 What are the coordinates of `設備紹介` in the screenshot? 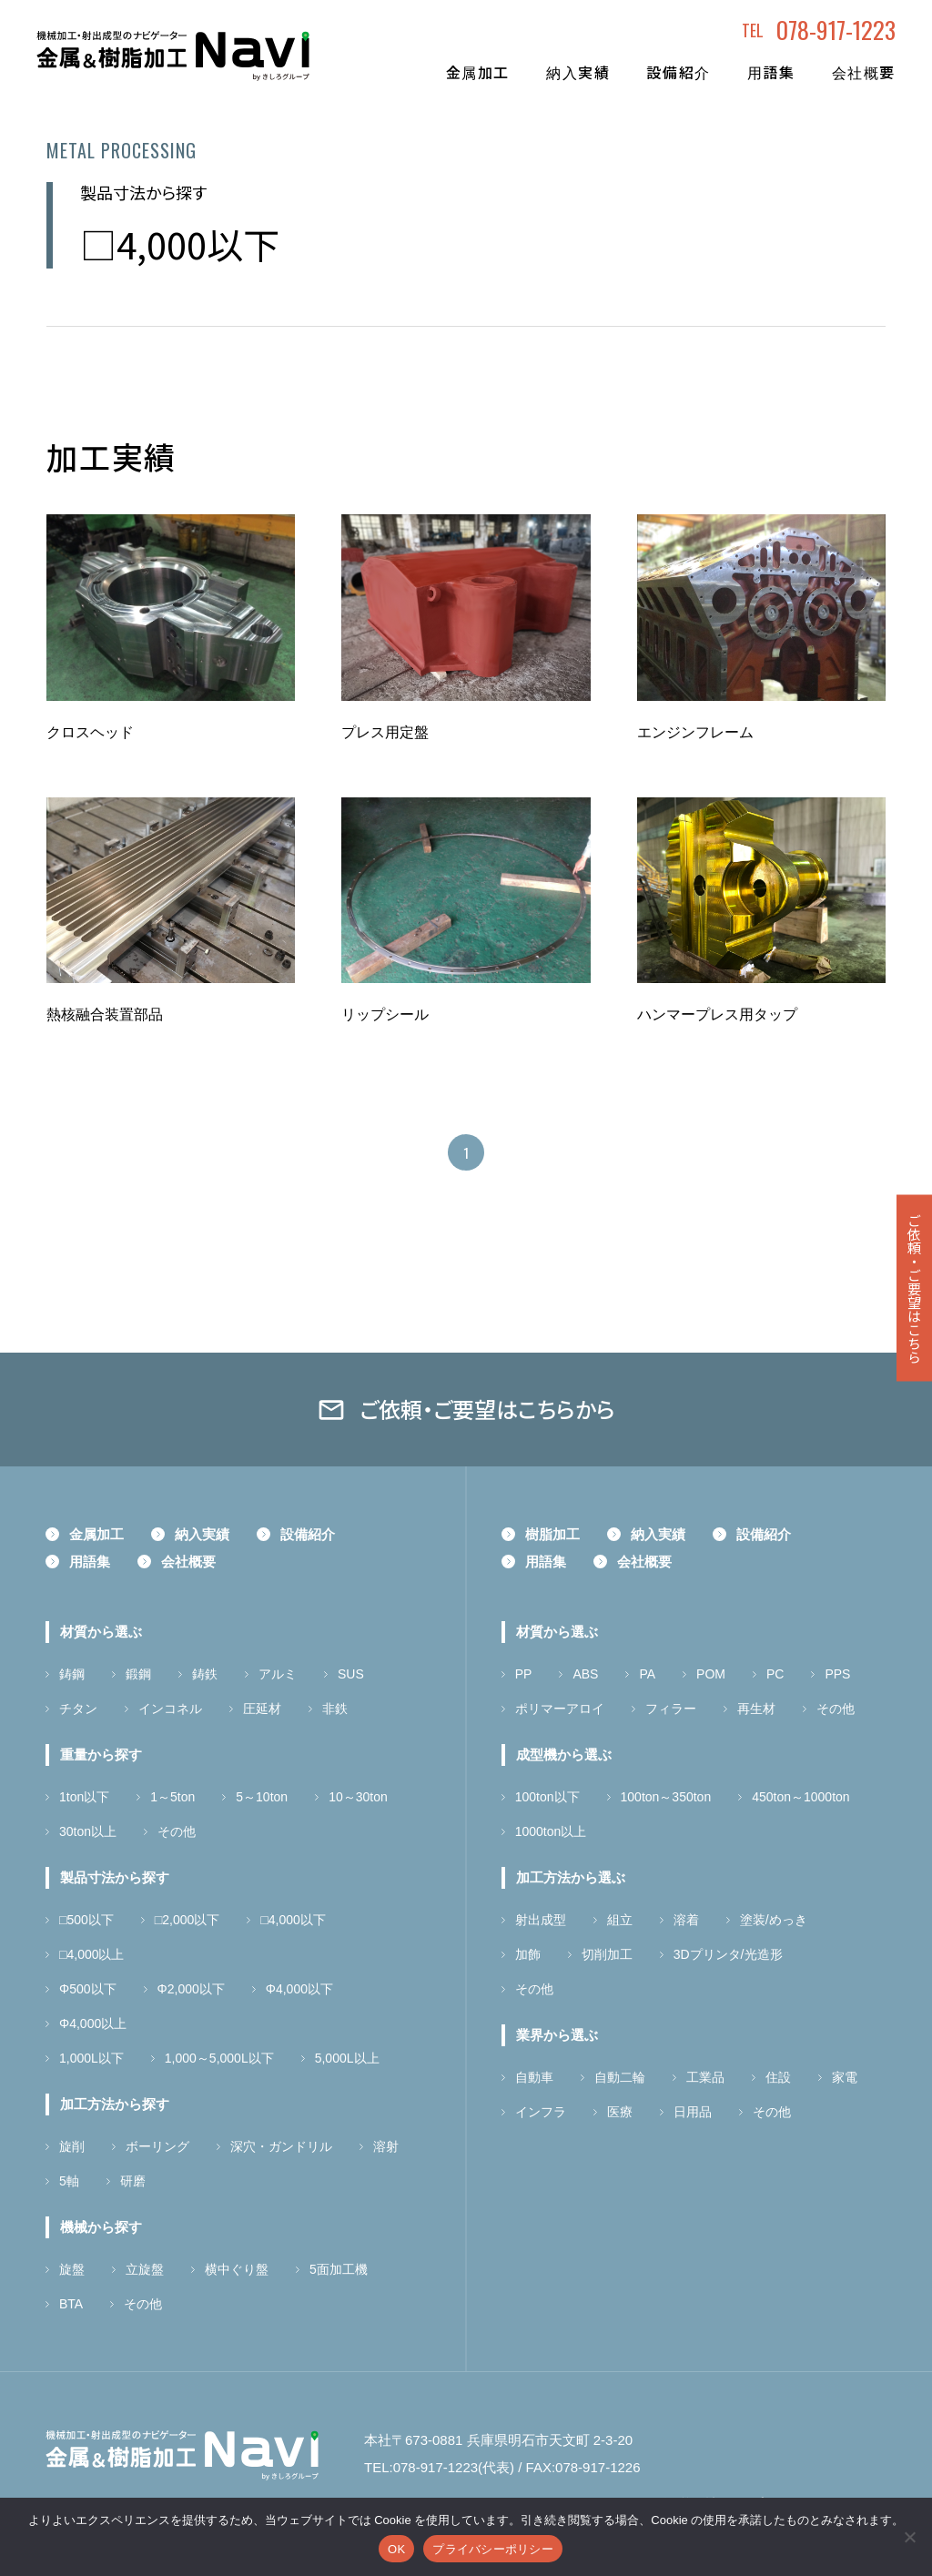 It's located at (678, 72).